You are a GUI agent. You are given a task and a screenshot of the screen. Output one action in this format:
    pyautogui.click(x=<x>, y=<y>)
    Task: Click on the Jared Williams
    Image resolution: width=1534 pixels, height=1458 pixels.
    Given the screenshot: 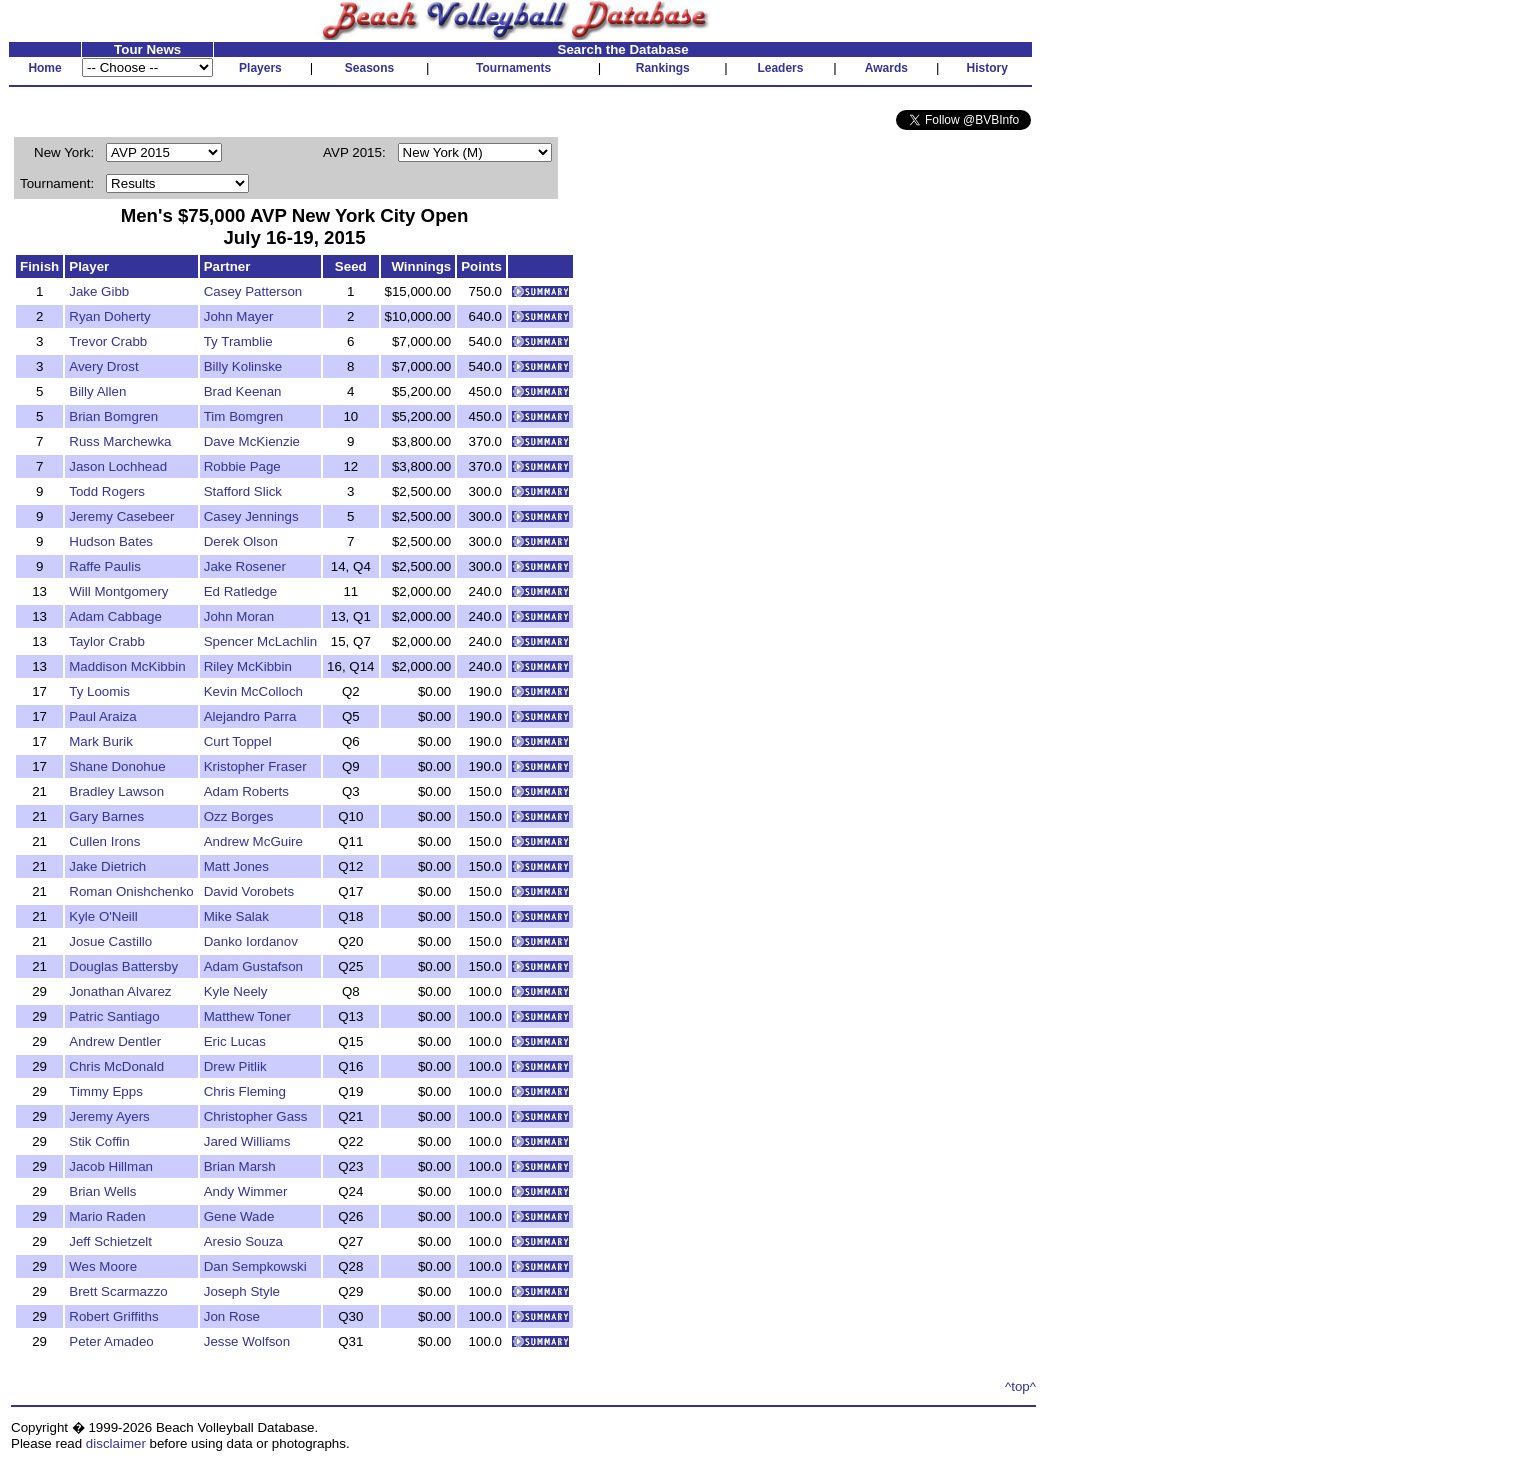 What is the action you would take?
    pyautogui.click(x=247, y=1141)
    